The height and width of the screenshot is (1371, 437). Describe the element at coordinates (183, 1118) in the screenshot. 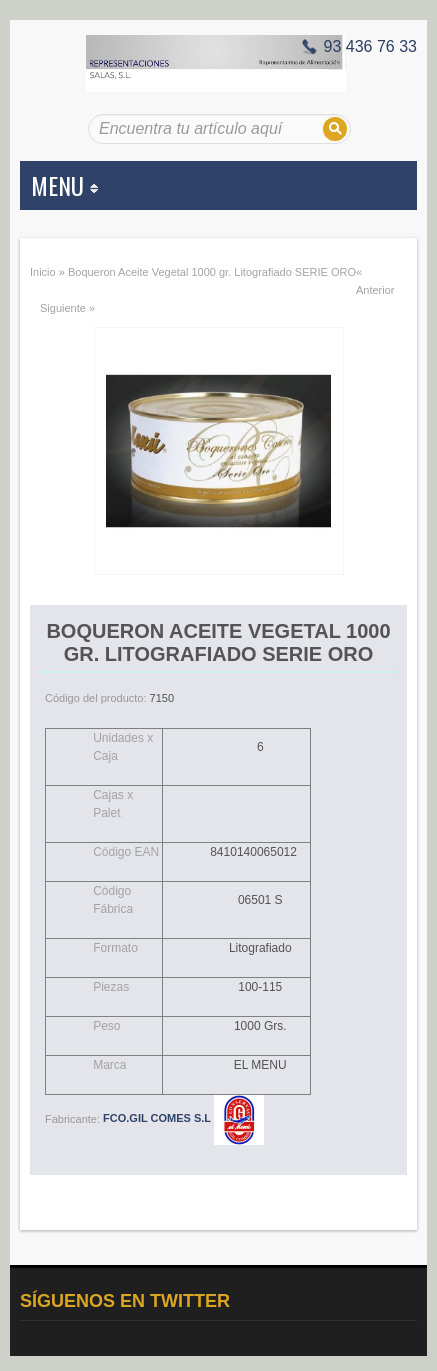

I see `FCO.GIL COMES S.L` at that location.